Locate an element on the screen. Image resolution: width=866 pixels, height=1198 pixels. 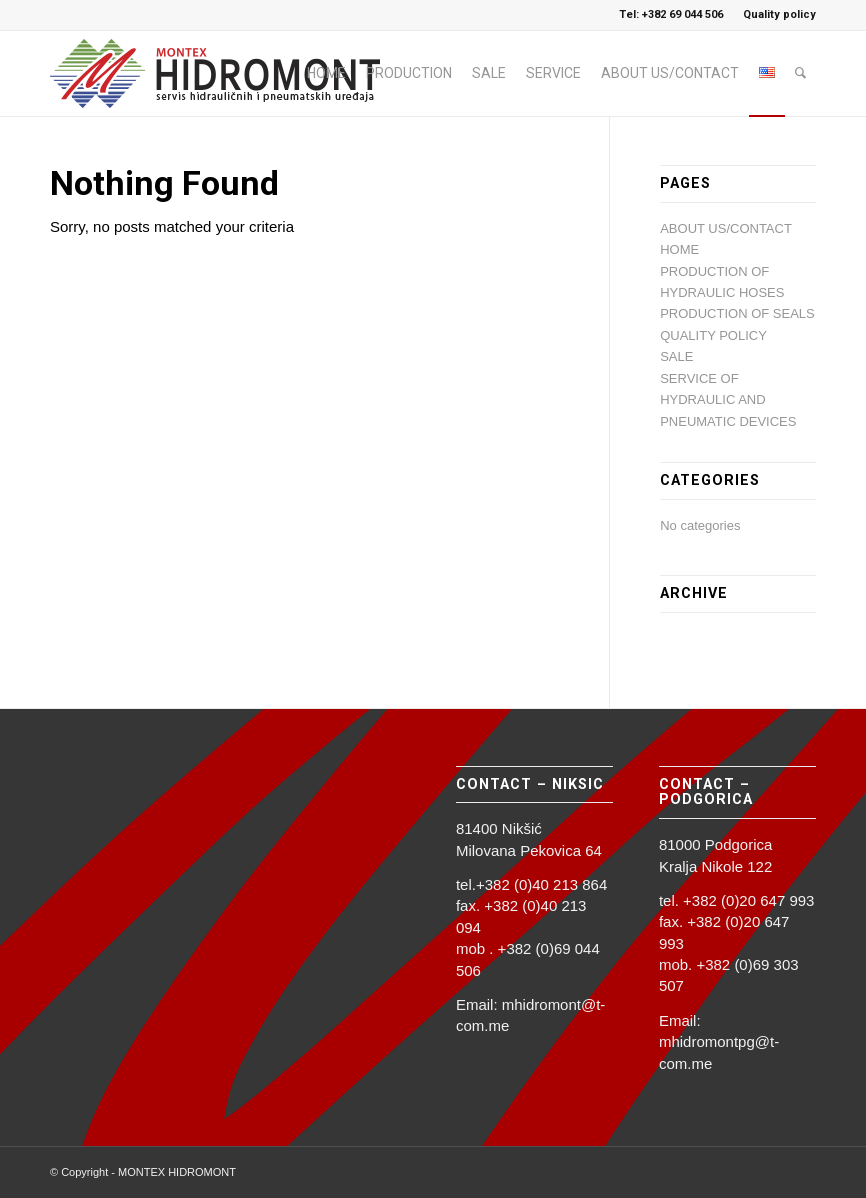
[menuitem] is located at coordinates (774, 15).